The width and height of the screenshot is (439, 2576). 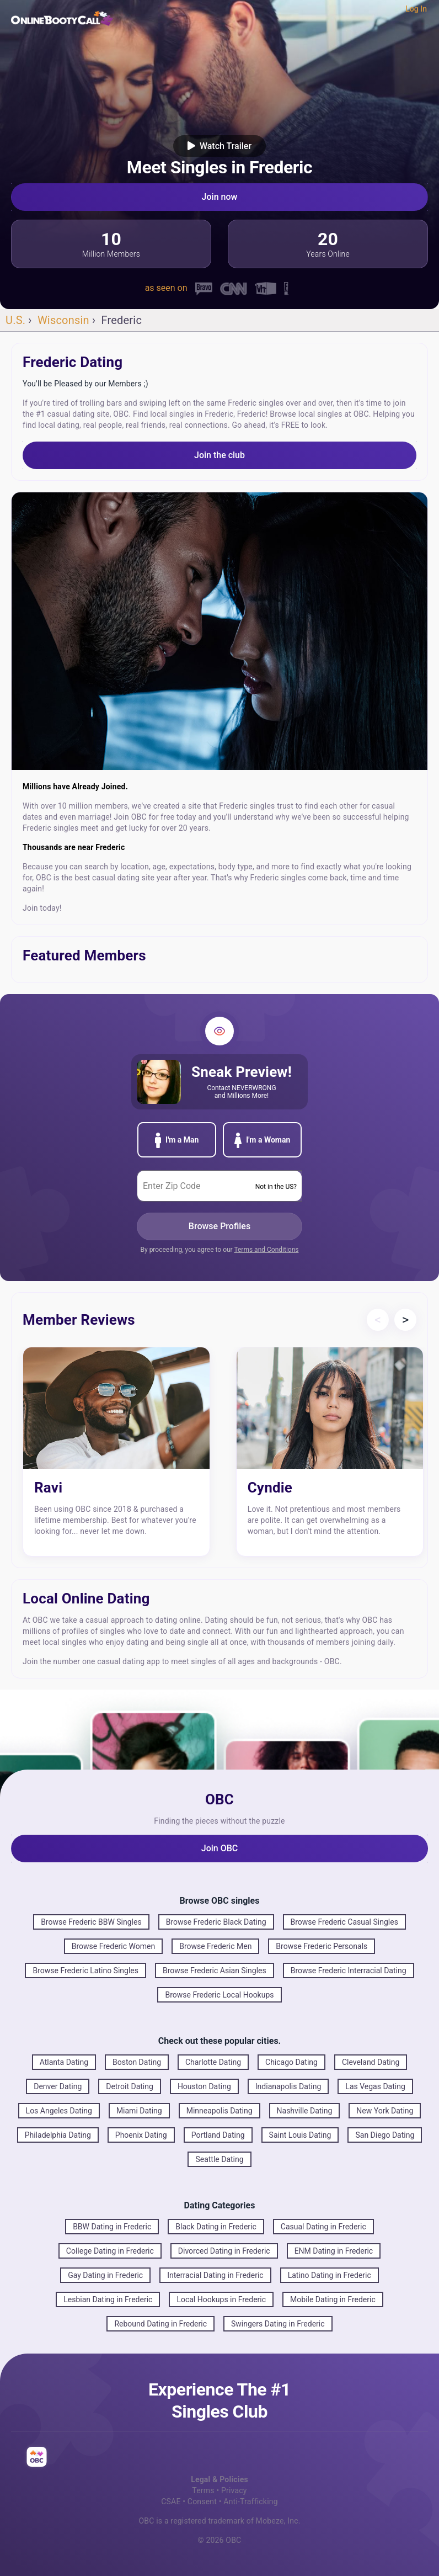 I want to click on Divorced Dating in Frederic, so click(x=224, y=2250).